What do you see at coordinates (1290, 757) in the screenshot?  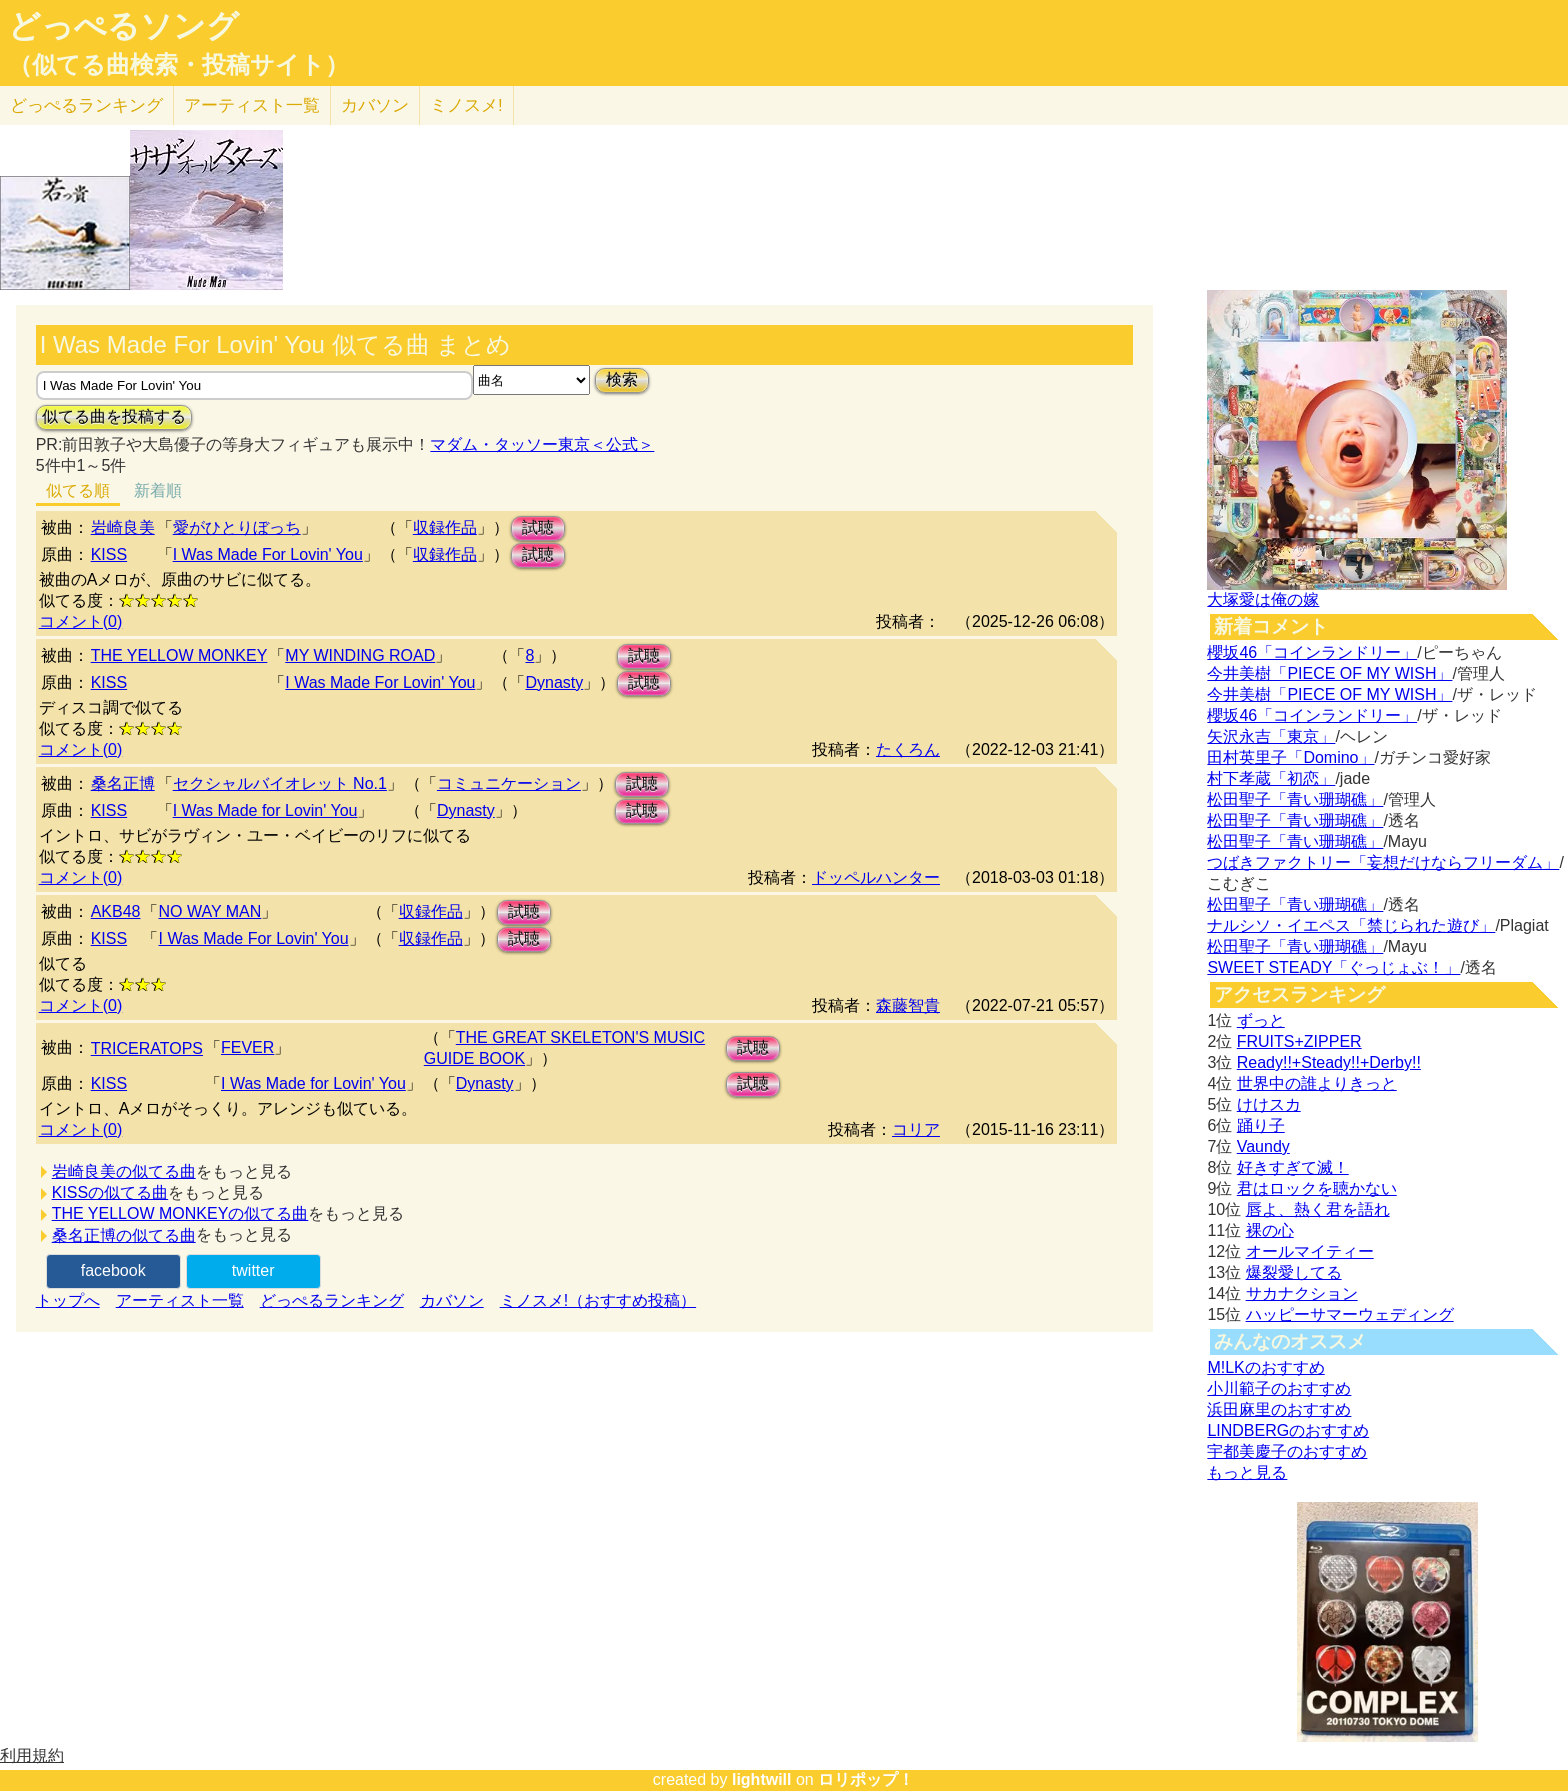 I see `田村英里子「Domino」` at bounding box center [1290, 757].